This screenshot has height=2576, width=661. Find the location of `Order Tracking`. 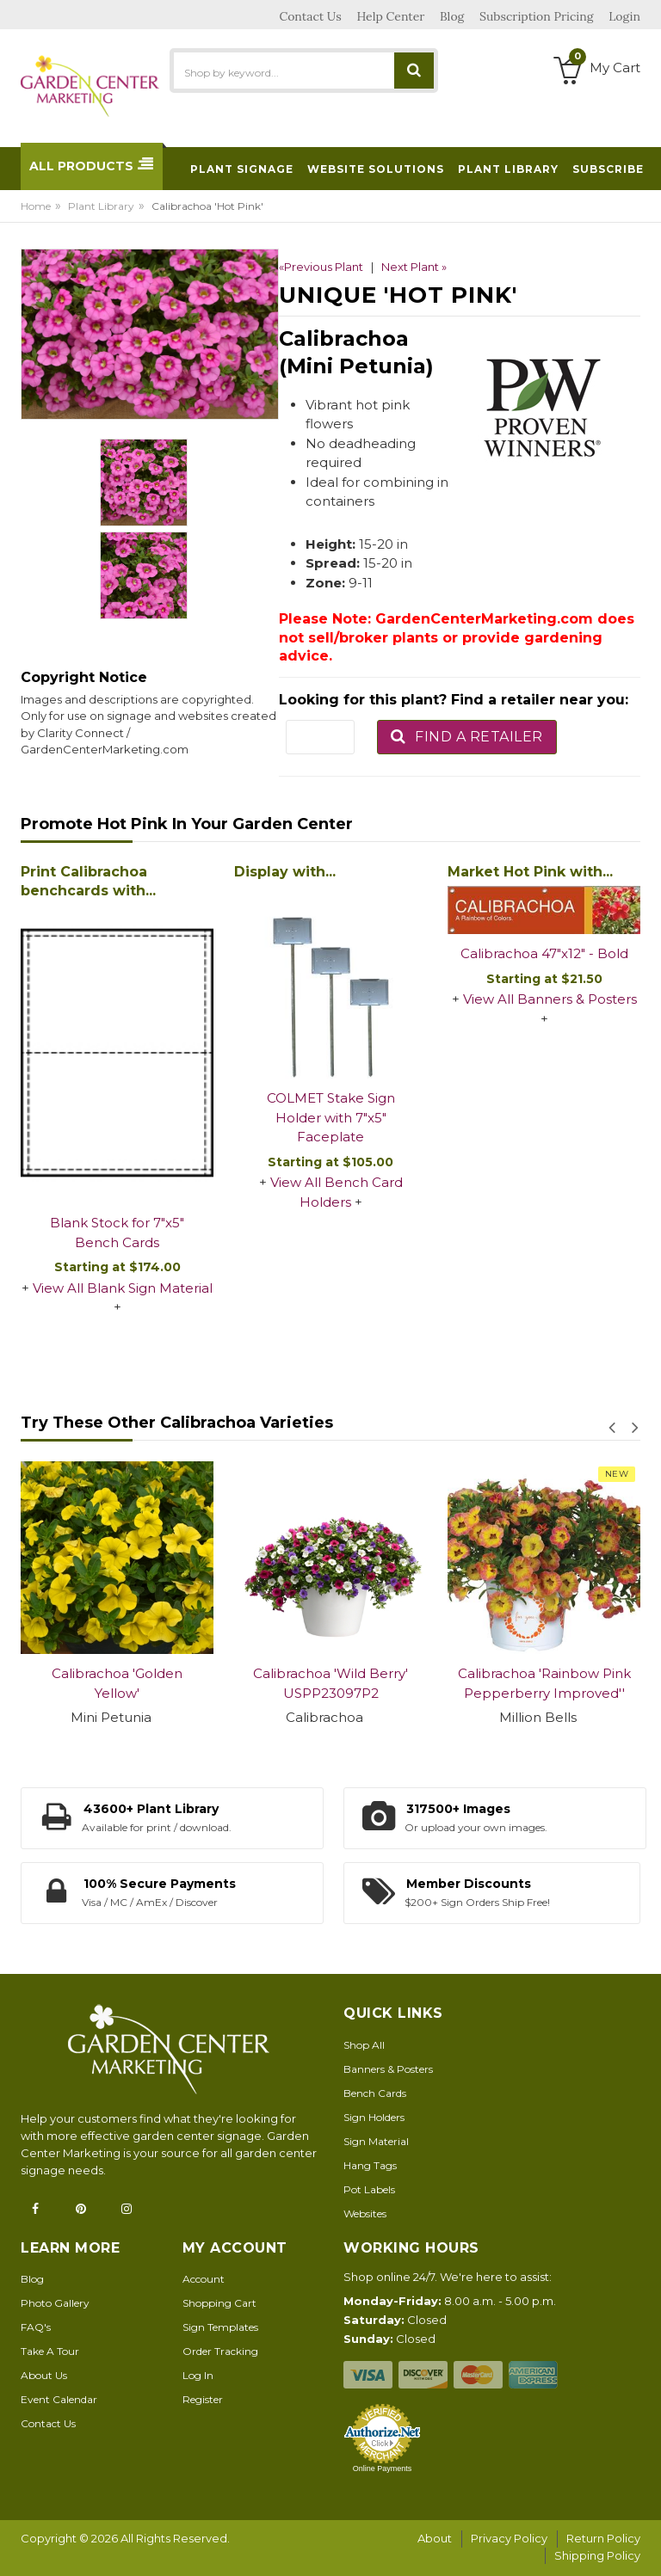

Order Tracking is located at coordinates (220, 2351).